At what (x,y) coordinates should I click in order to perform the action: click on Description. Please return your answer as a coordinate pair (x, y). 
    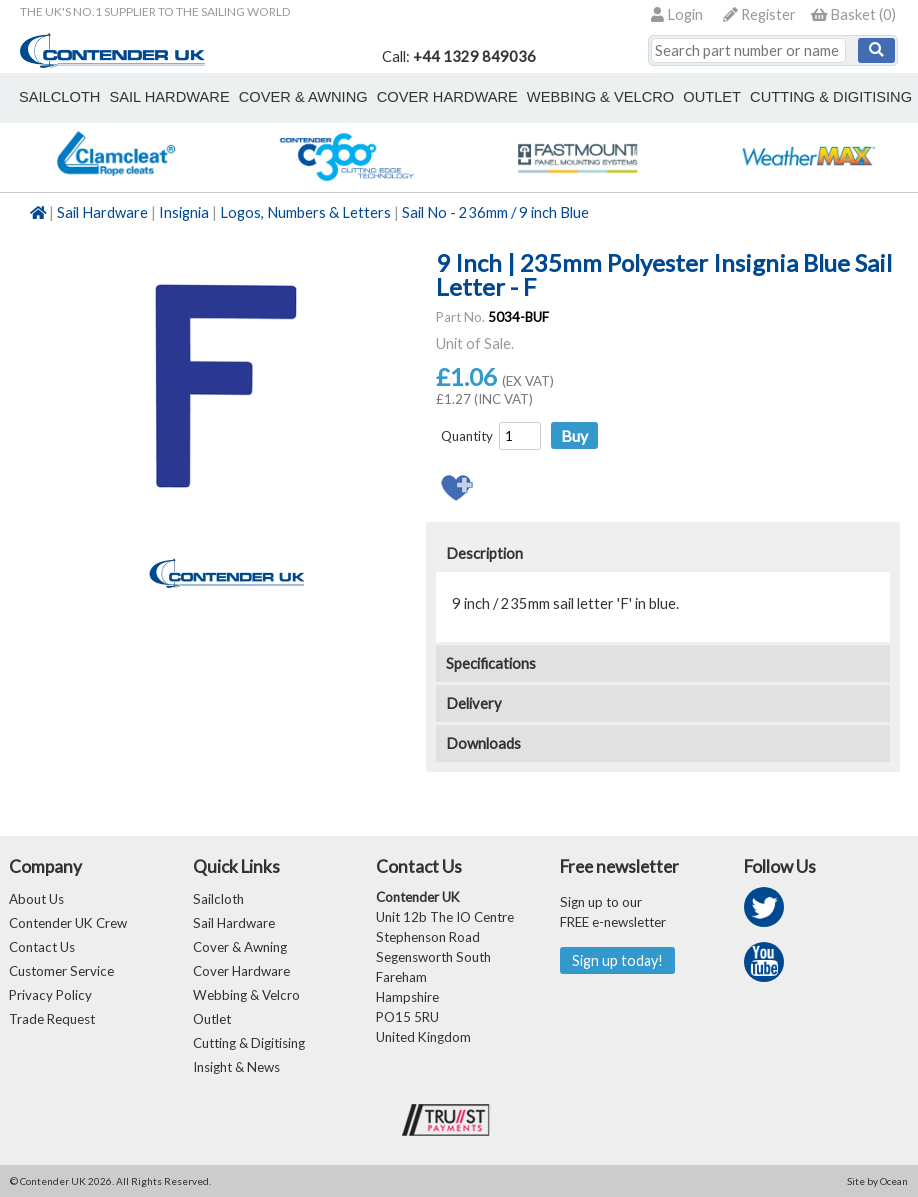
    Looking at the image, I should click on (484, 553).